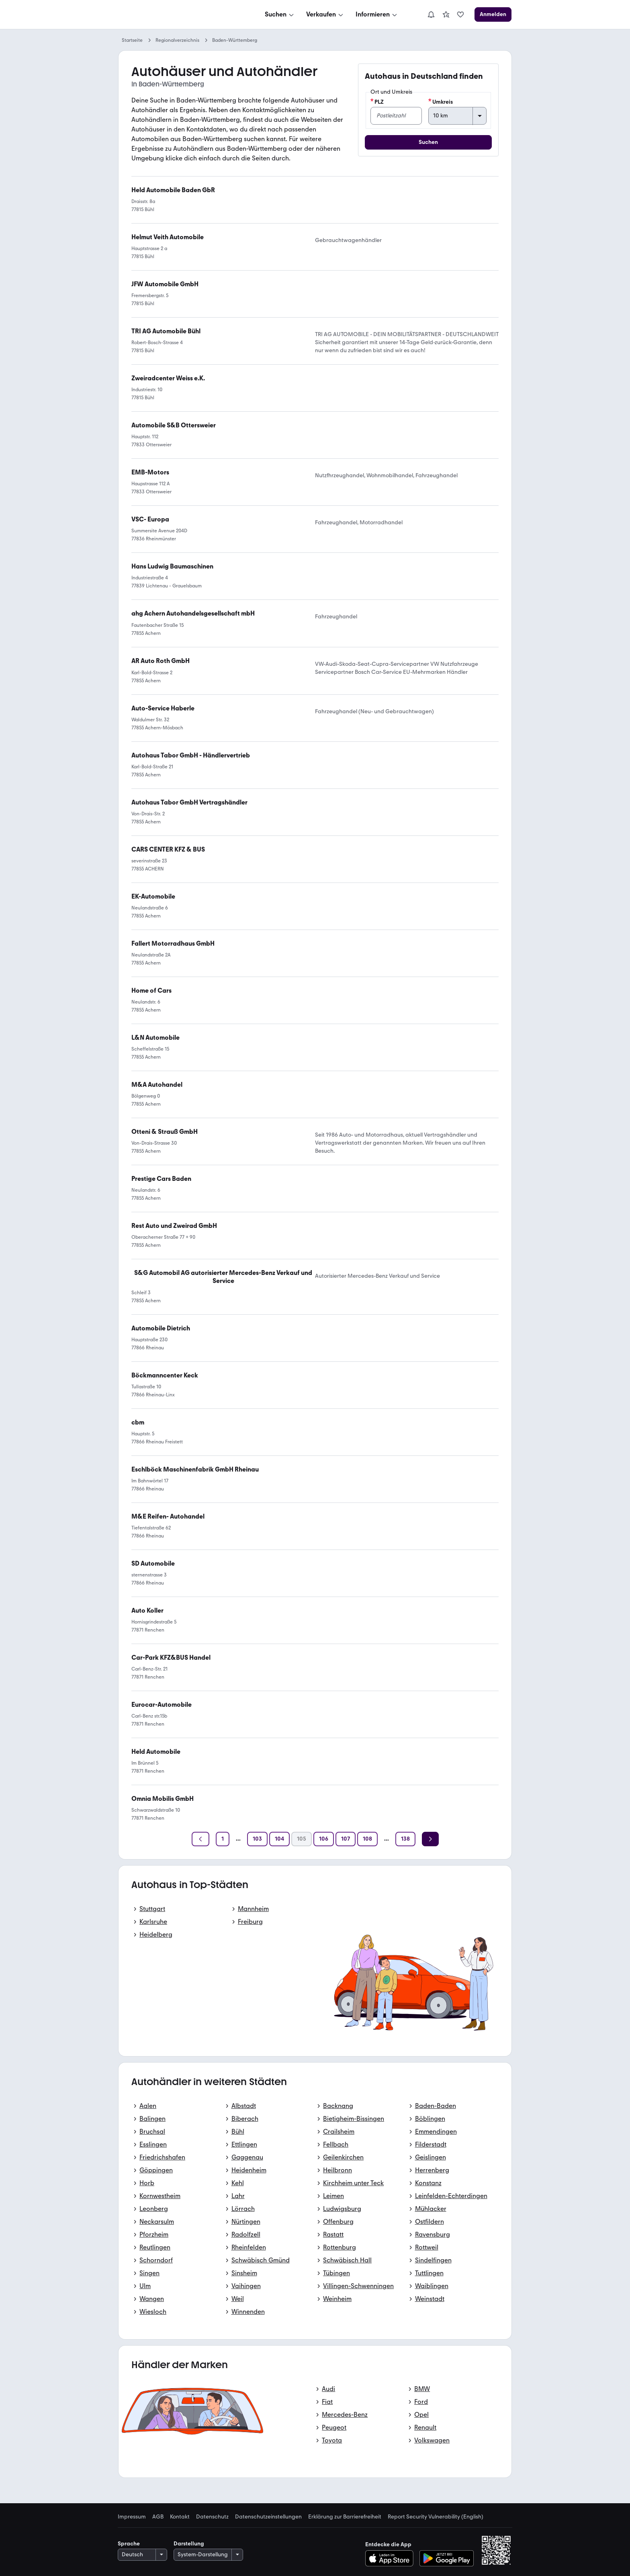 This screenshot has height=2576, width=630. I want to click on [Weiter], so click(430, 1839).